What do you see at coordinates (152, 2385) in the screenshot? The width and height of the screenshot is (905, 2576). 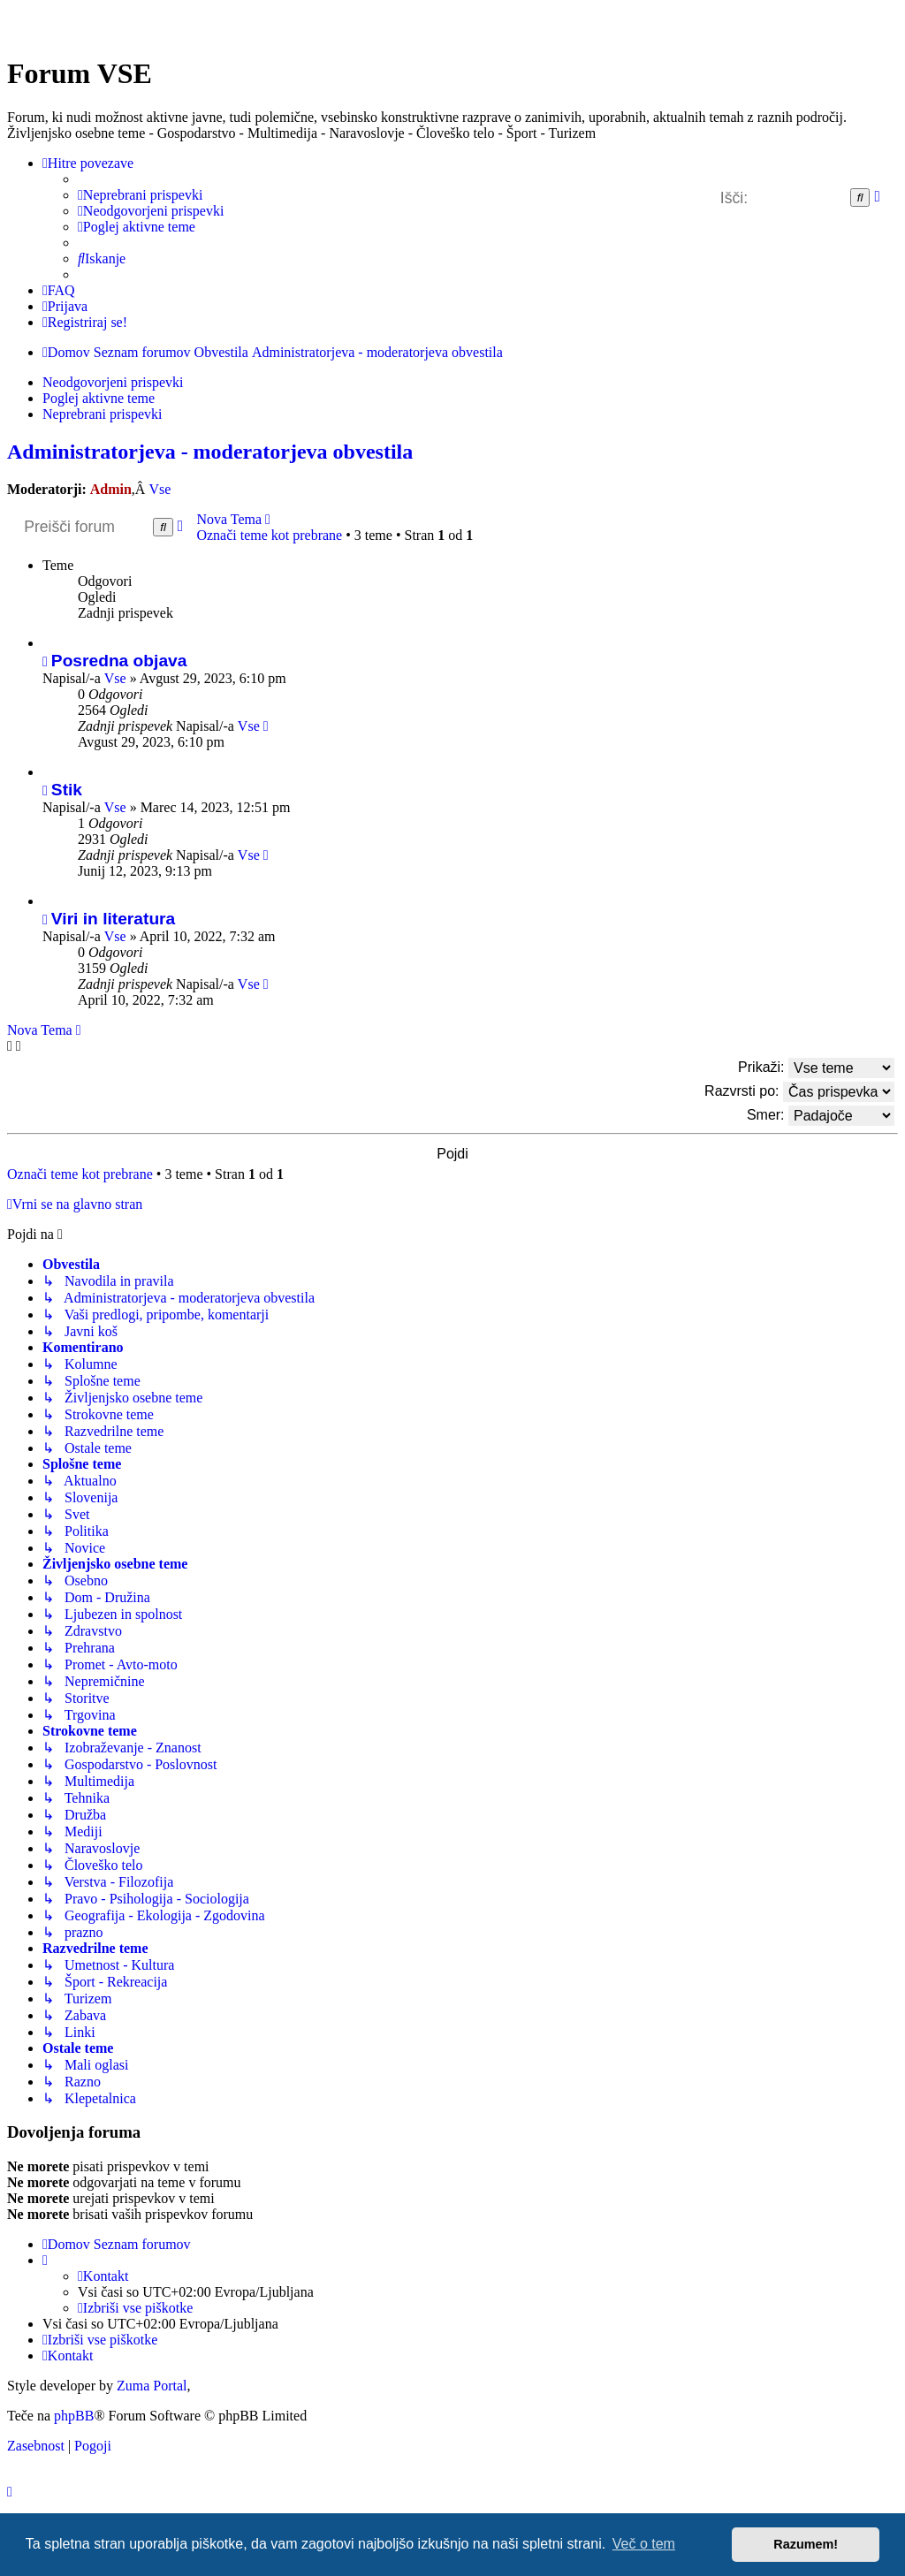 I see `Zuma Portal` at bounding box center [152, 2385].